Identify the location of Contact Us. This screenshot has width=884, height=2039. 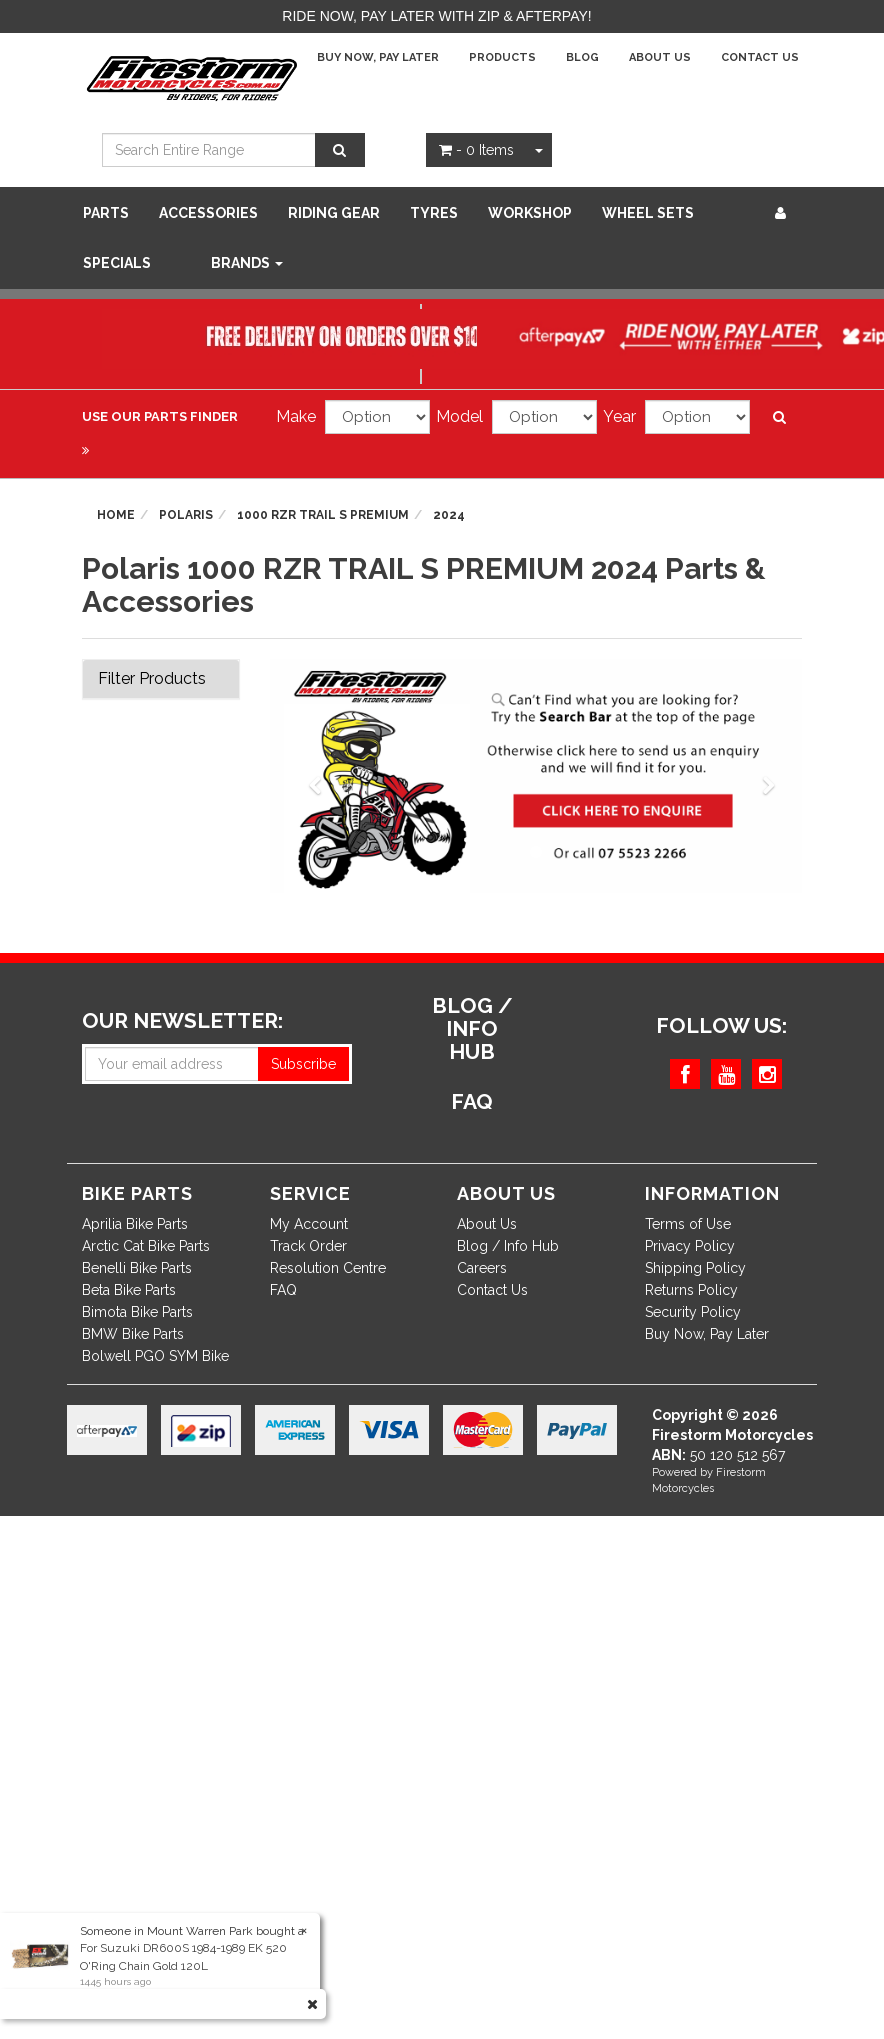
(760, 57).